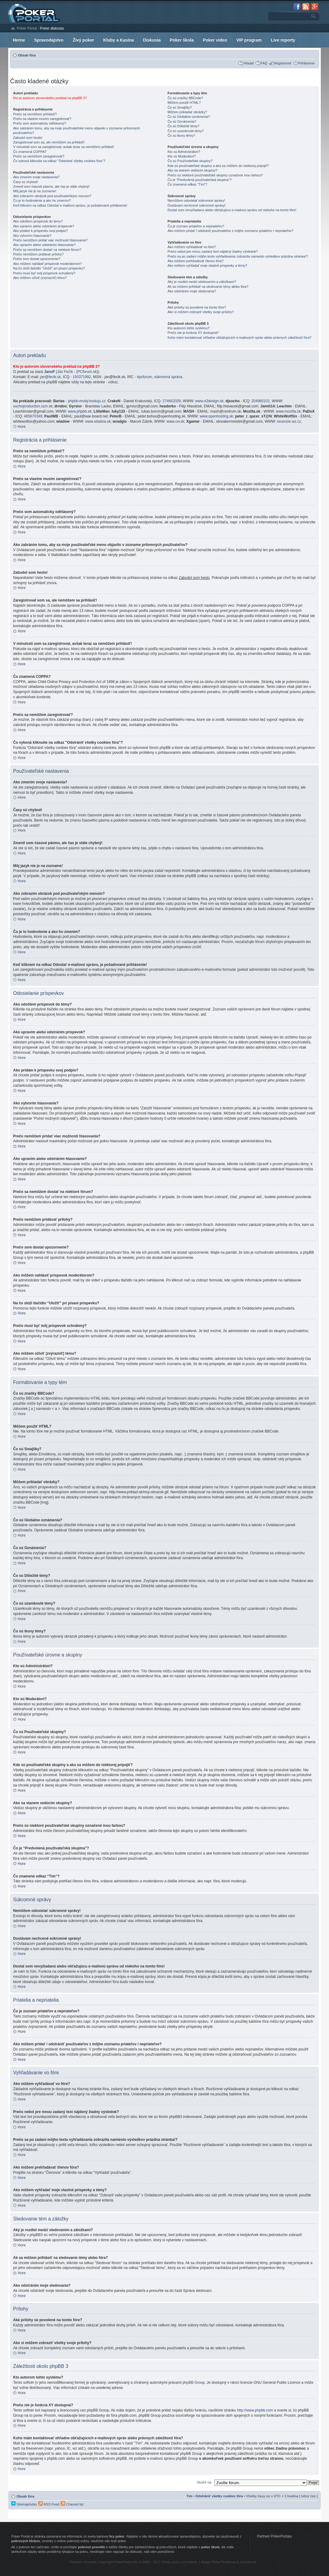  I want to click on Odstrániť všetky cookies fóra, so click(219, 2496).